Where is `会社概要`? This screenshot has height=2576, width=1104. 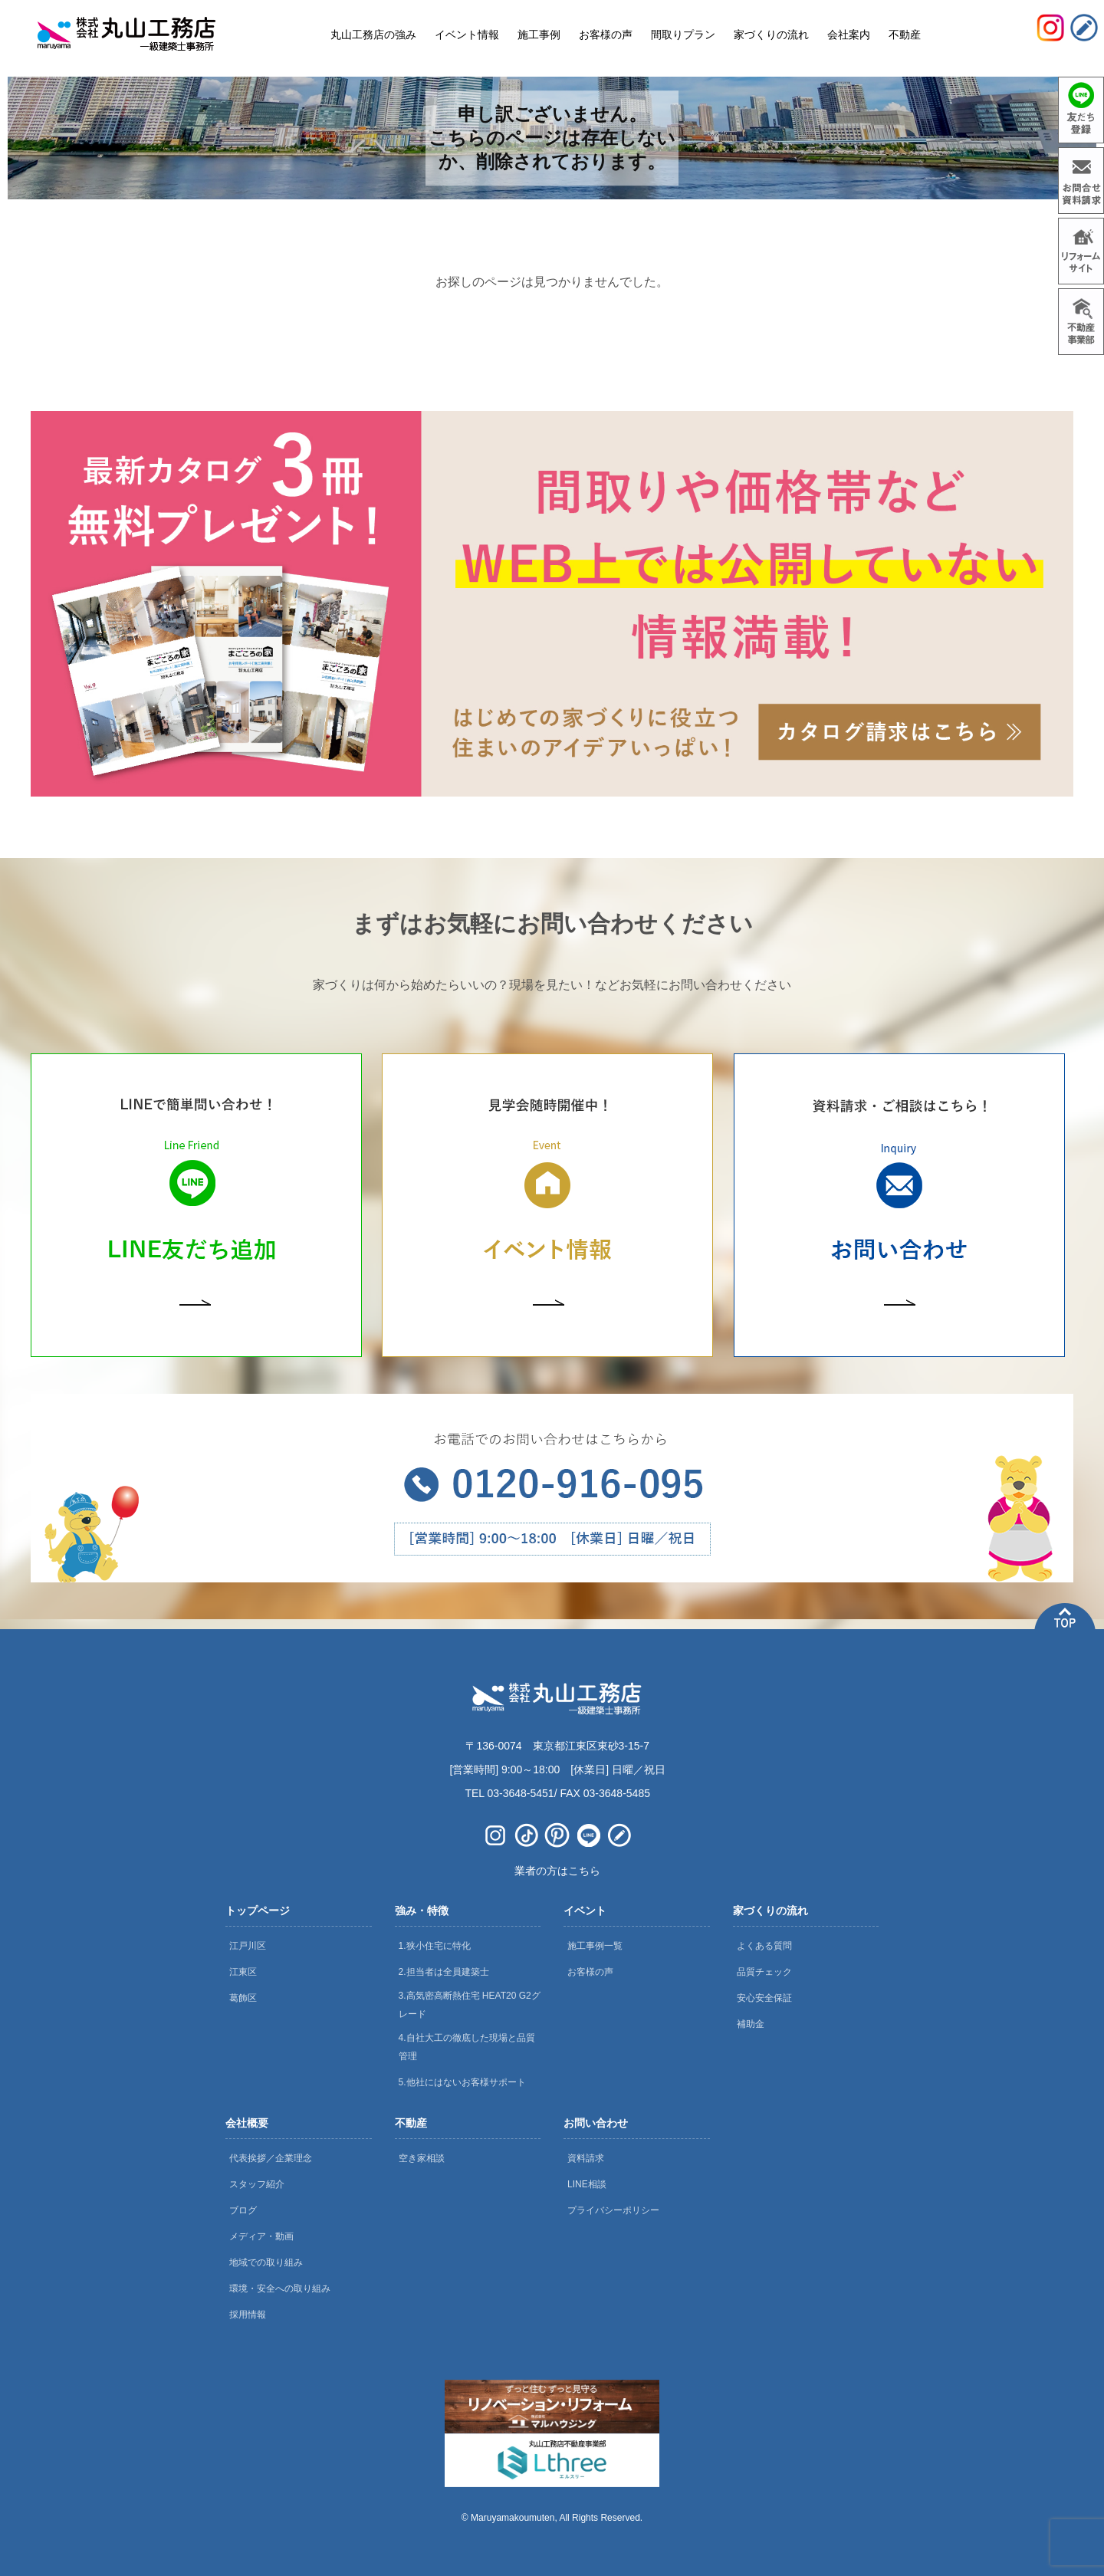 会社概要 is located at coordinates (246, 2123).